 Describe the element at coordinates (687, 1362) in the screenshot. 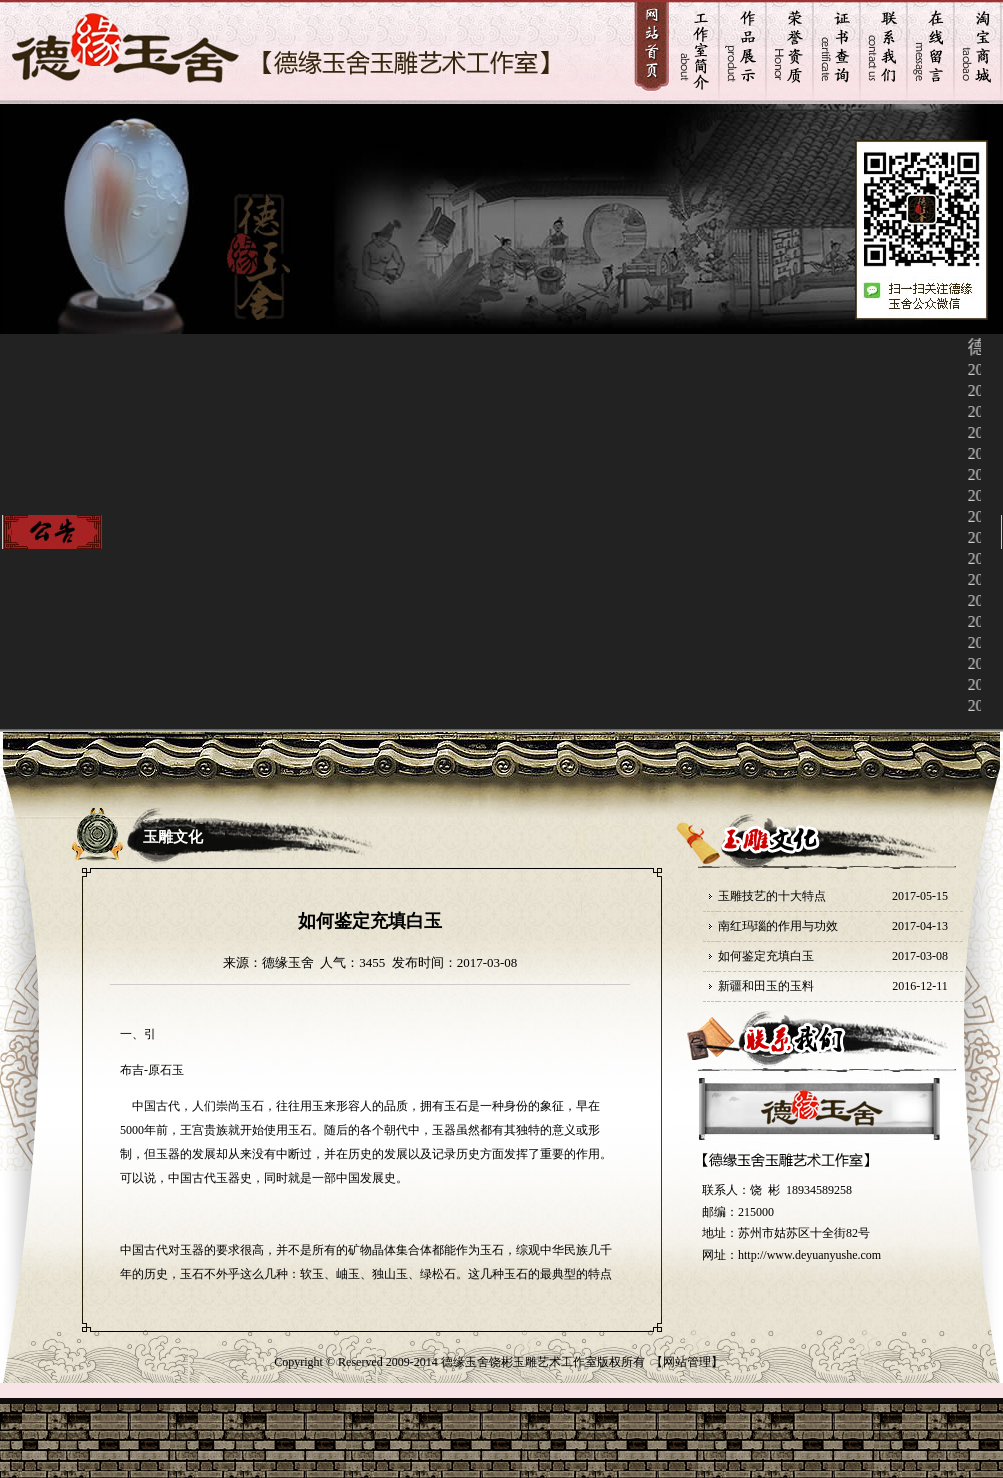

I see `网站管理` at that location.